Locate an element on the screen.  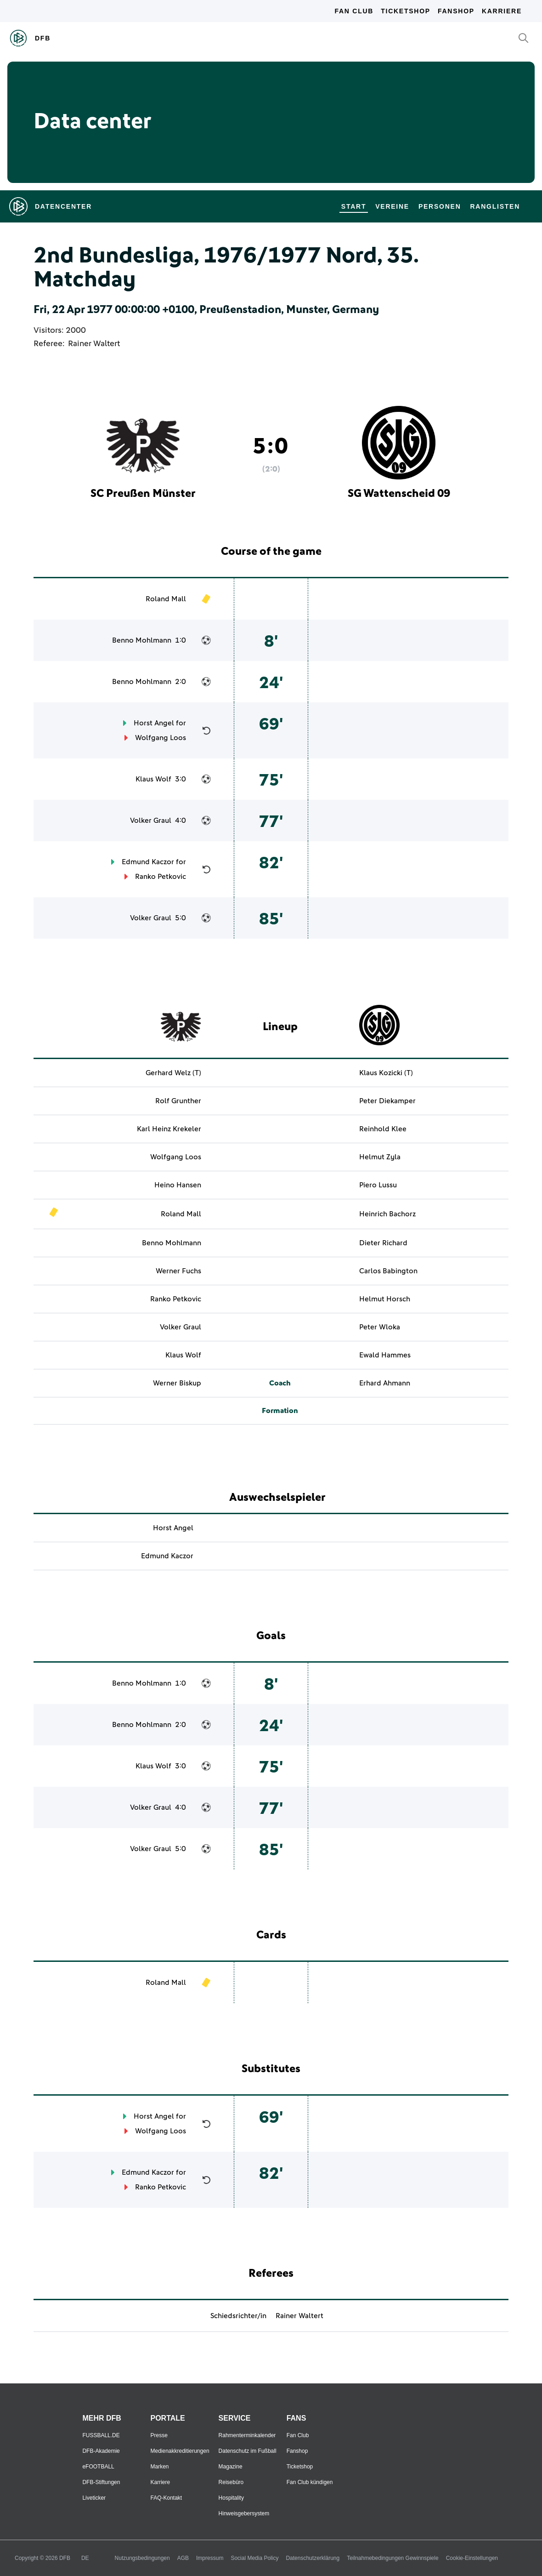
Reinhold Klee is located at coordinates (382, 1129).